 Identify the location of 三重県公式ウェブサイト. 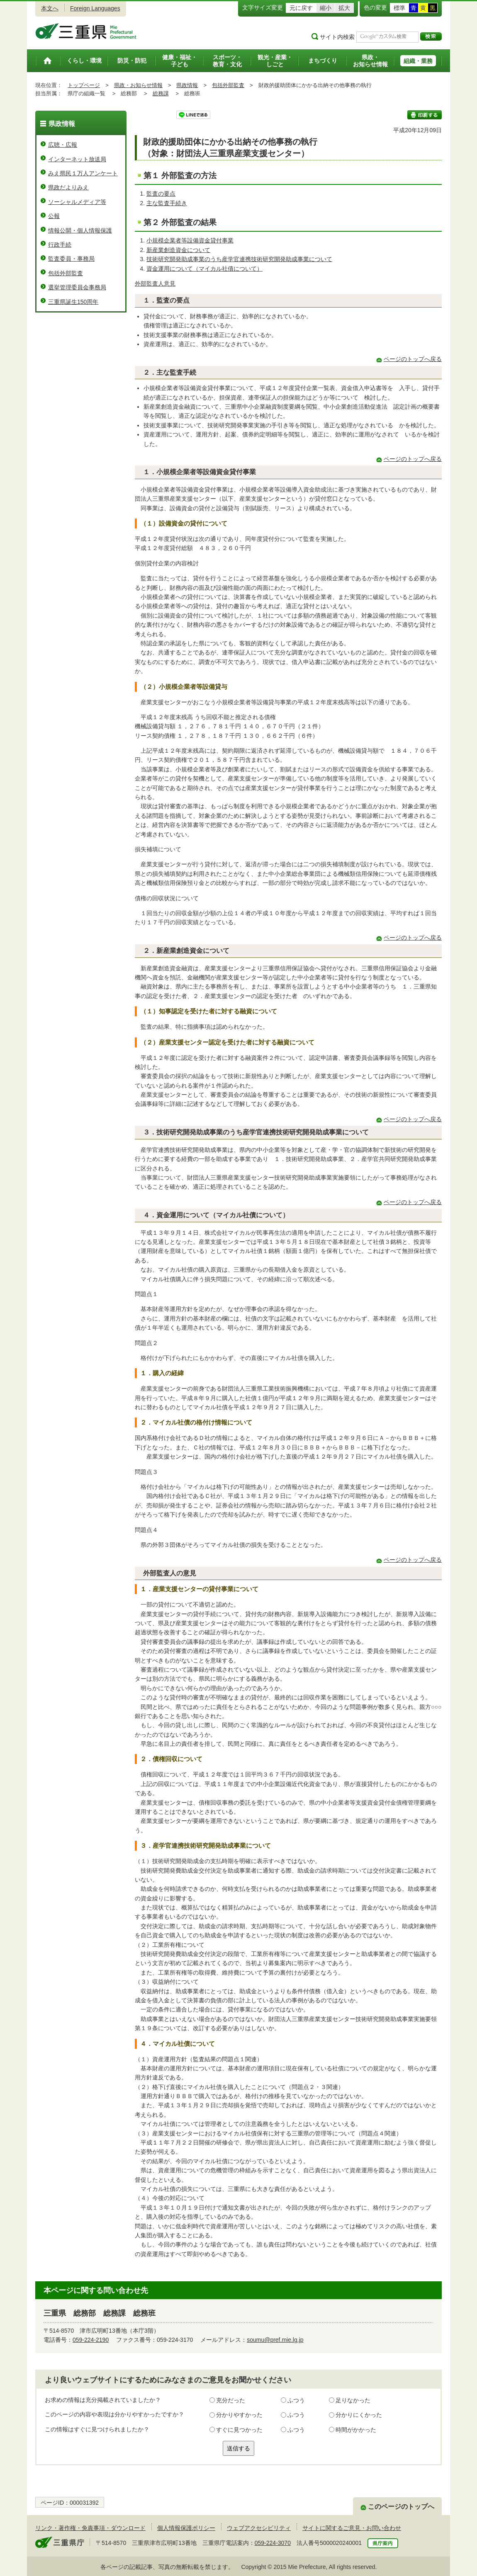
(86, 31).